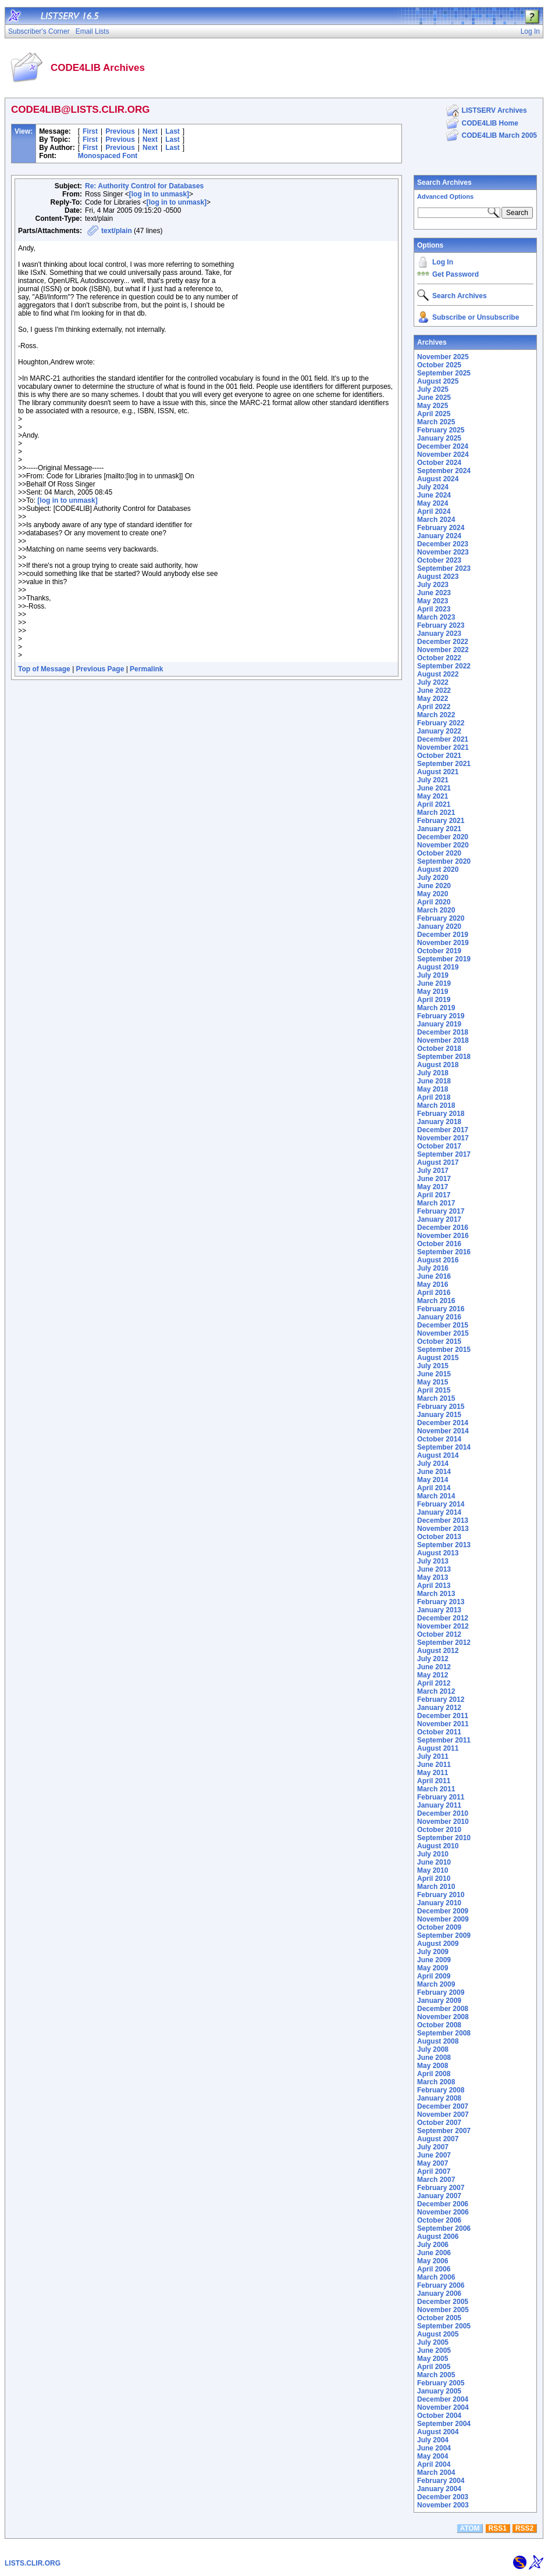  I want to click on June 2009, so click(434, 1960).